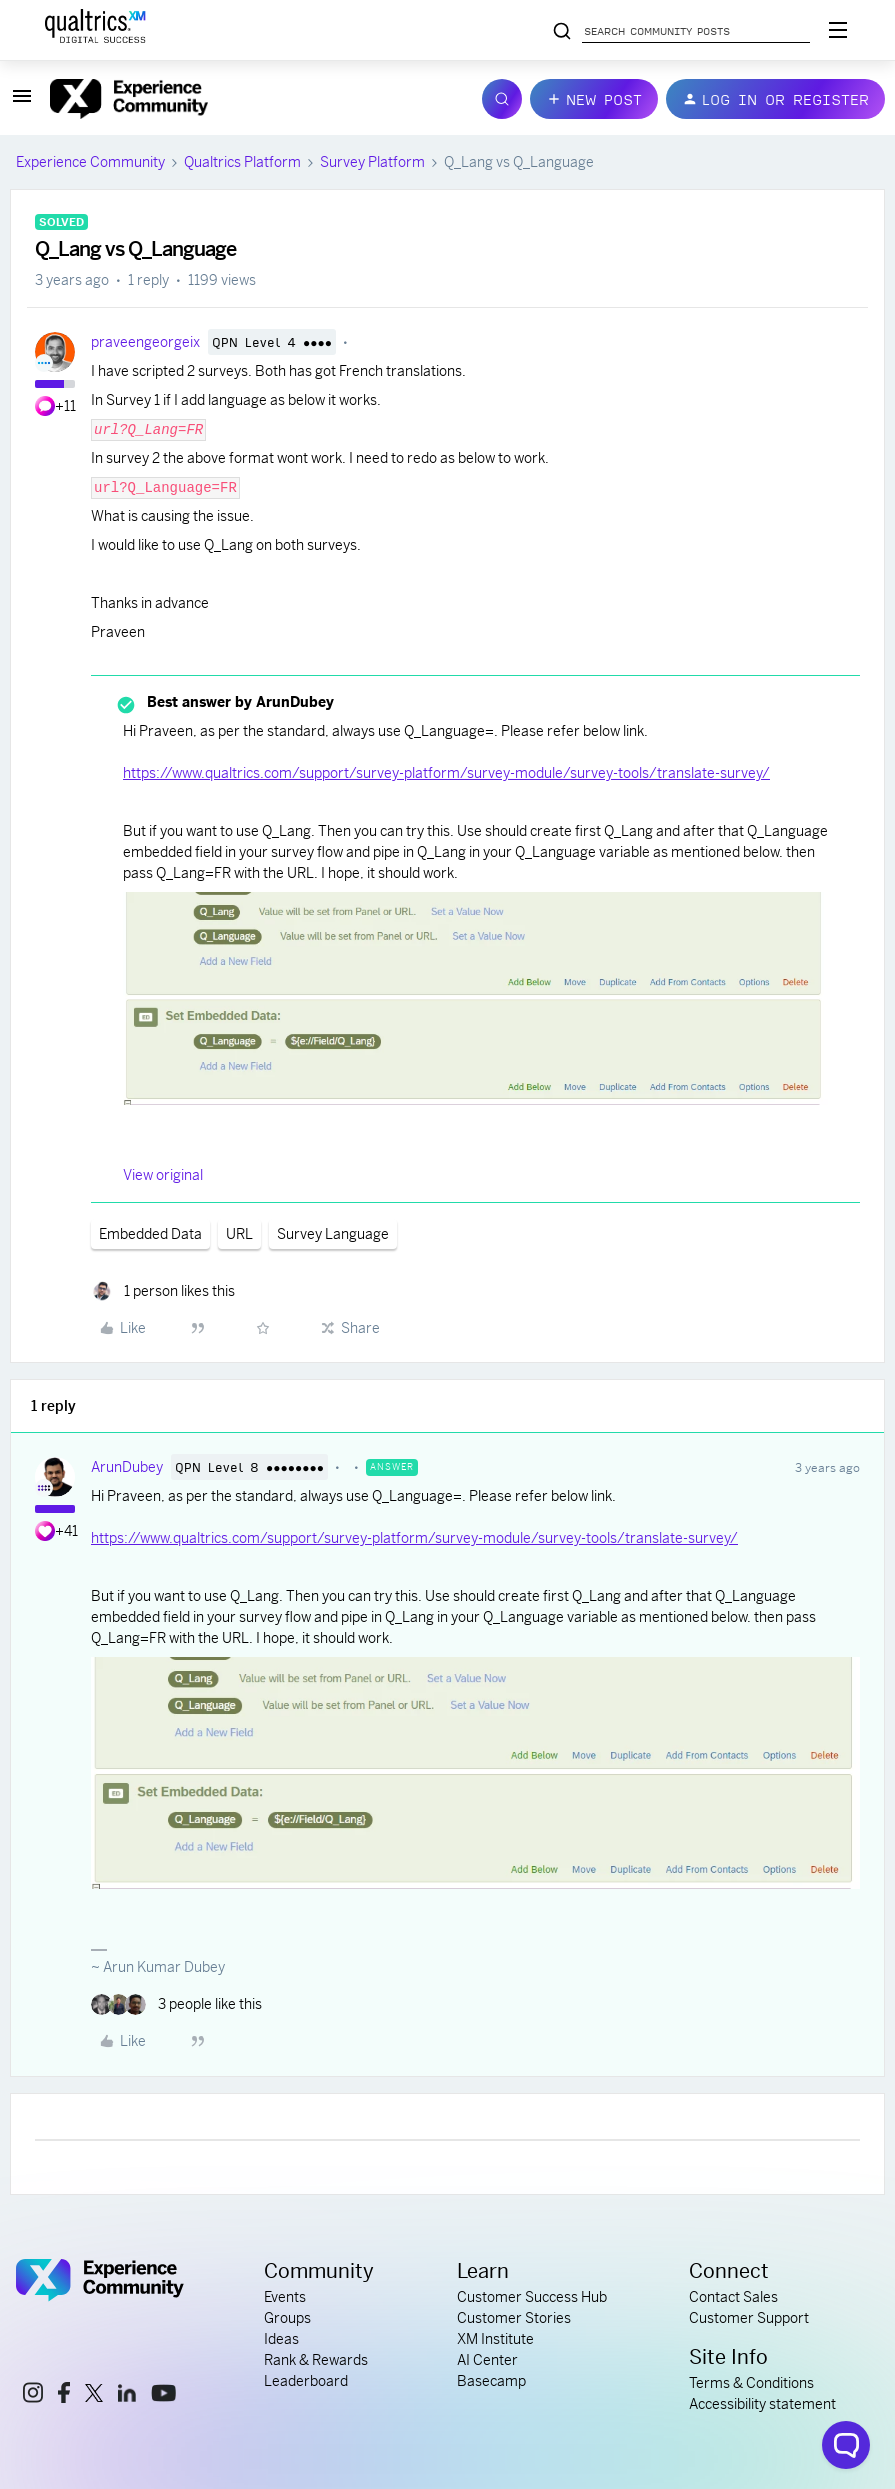 The height and width of the screenshot is (2489, 895). What do you see at coordinates (285, 2297) in the screenshot?
I see `Events` at bounding box center [285, 2297].